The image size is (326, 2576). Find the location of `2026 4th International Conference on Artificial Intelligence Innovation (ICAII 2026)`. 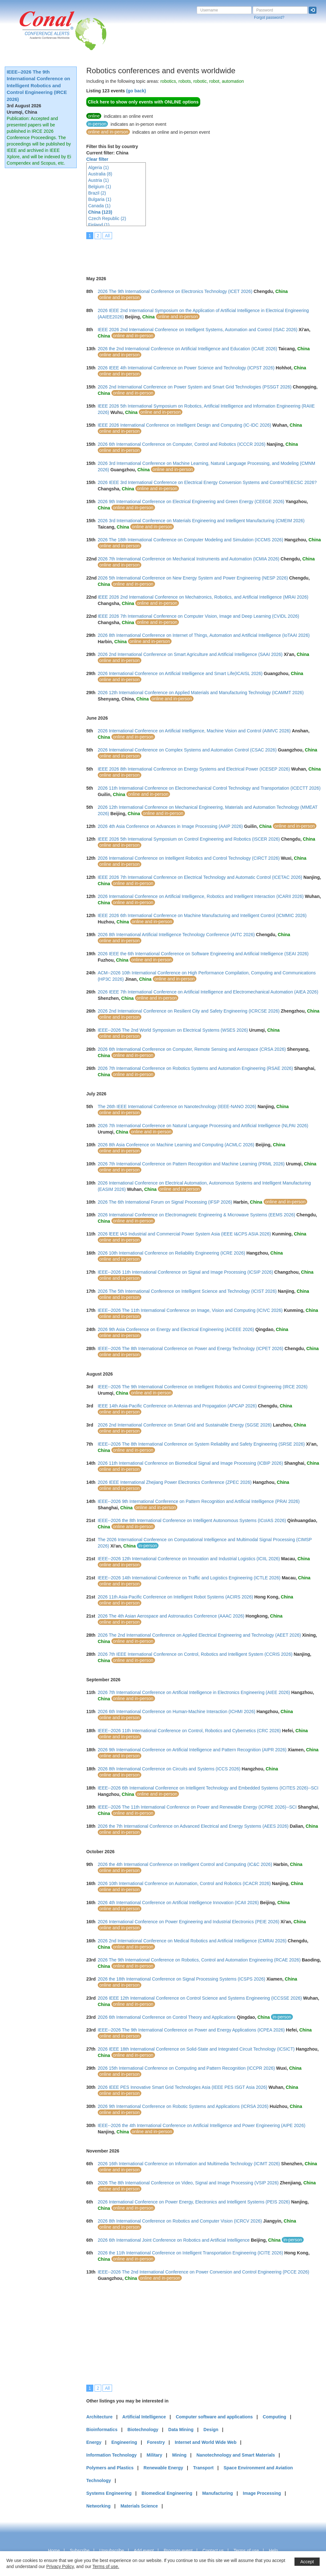

2026 4th International Conference on Artificial Intelligence Innovation (ICAII 2026) is located at coordinates (178, 1902).